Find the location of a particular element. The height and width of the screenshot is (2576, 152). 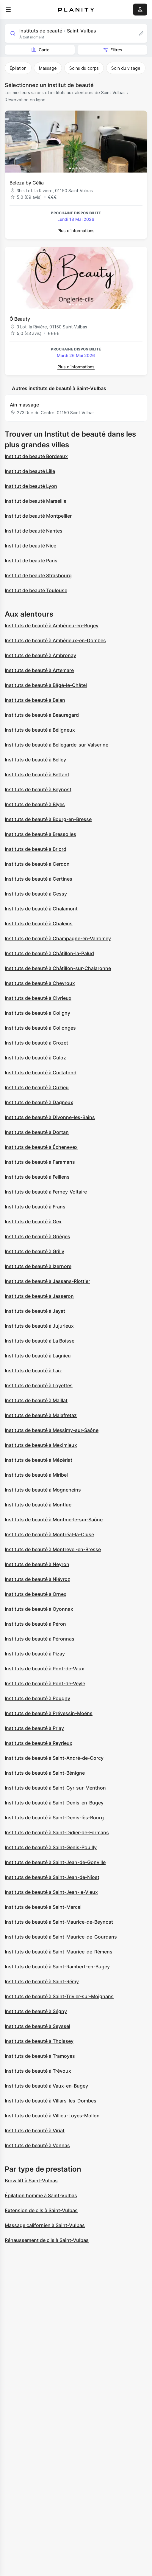

Institut de beauté Strasbourg is located at coordinates (38, 575).